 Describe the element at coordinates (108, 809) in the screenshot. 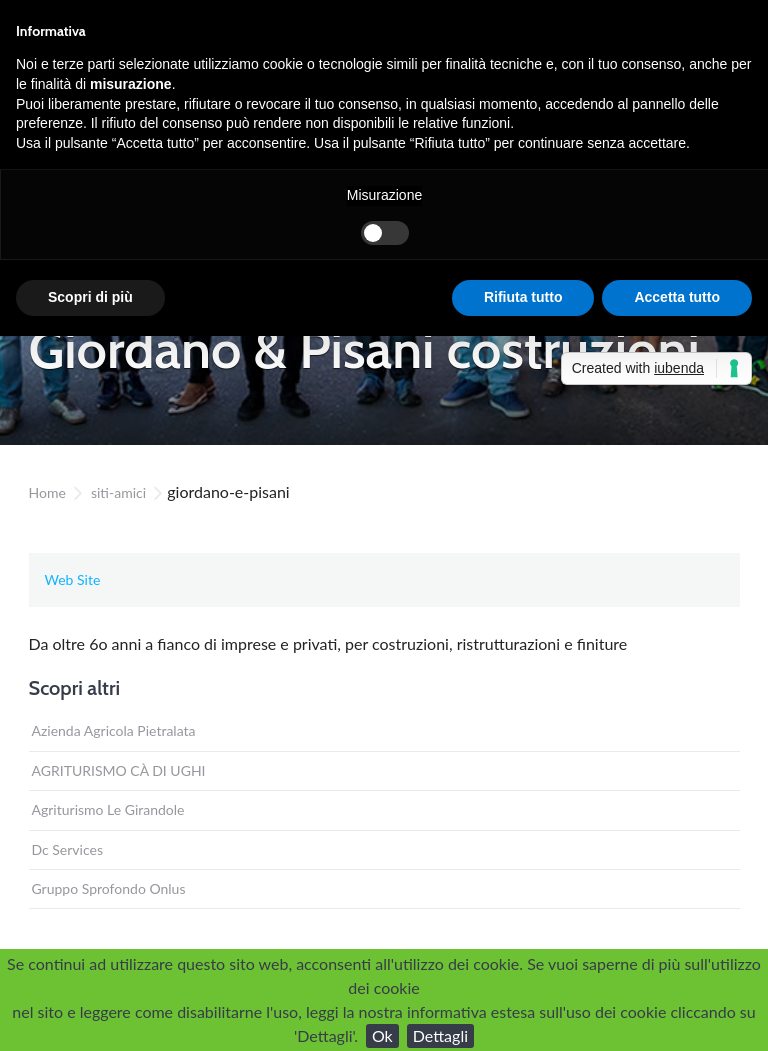

I see `Agriturismo Le Girandole` at that location.